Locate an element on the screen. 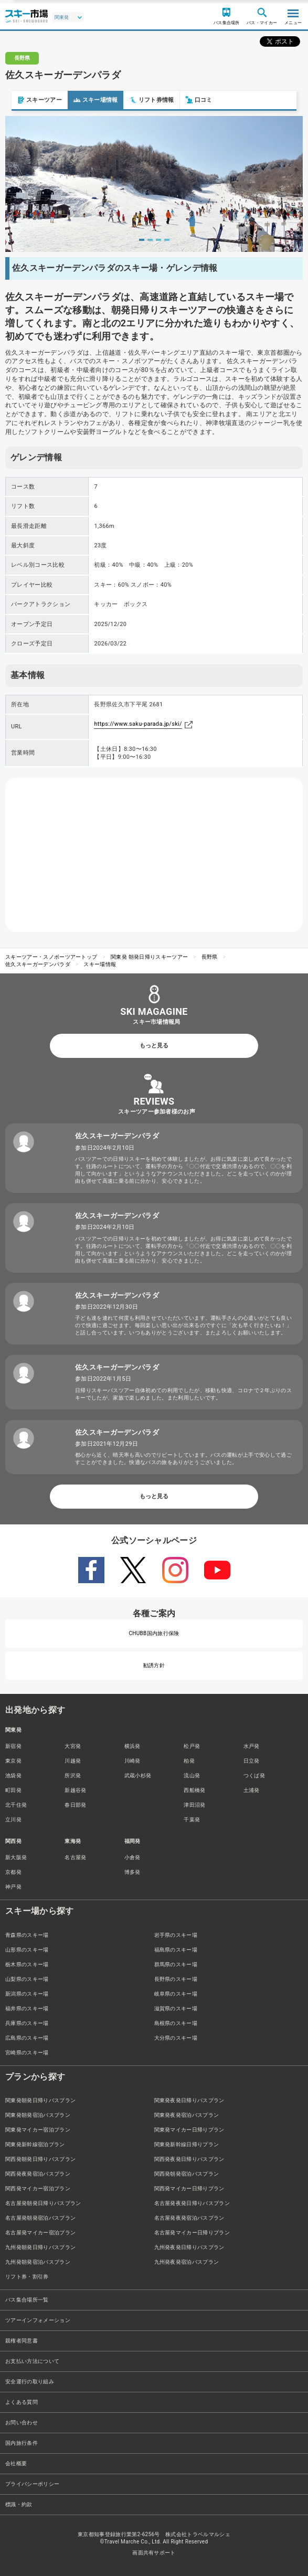 The height and width of the screenshot is (2576, 308). つくば発 is located at coordinates (254, 1775).